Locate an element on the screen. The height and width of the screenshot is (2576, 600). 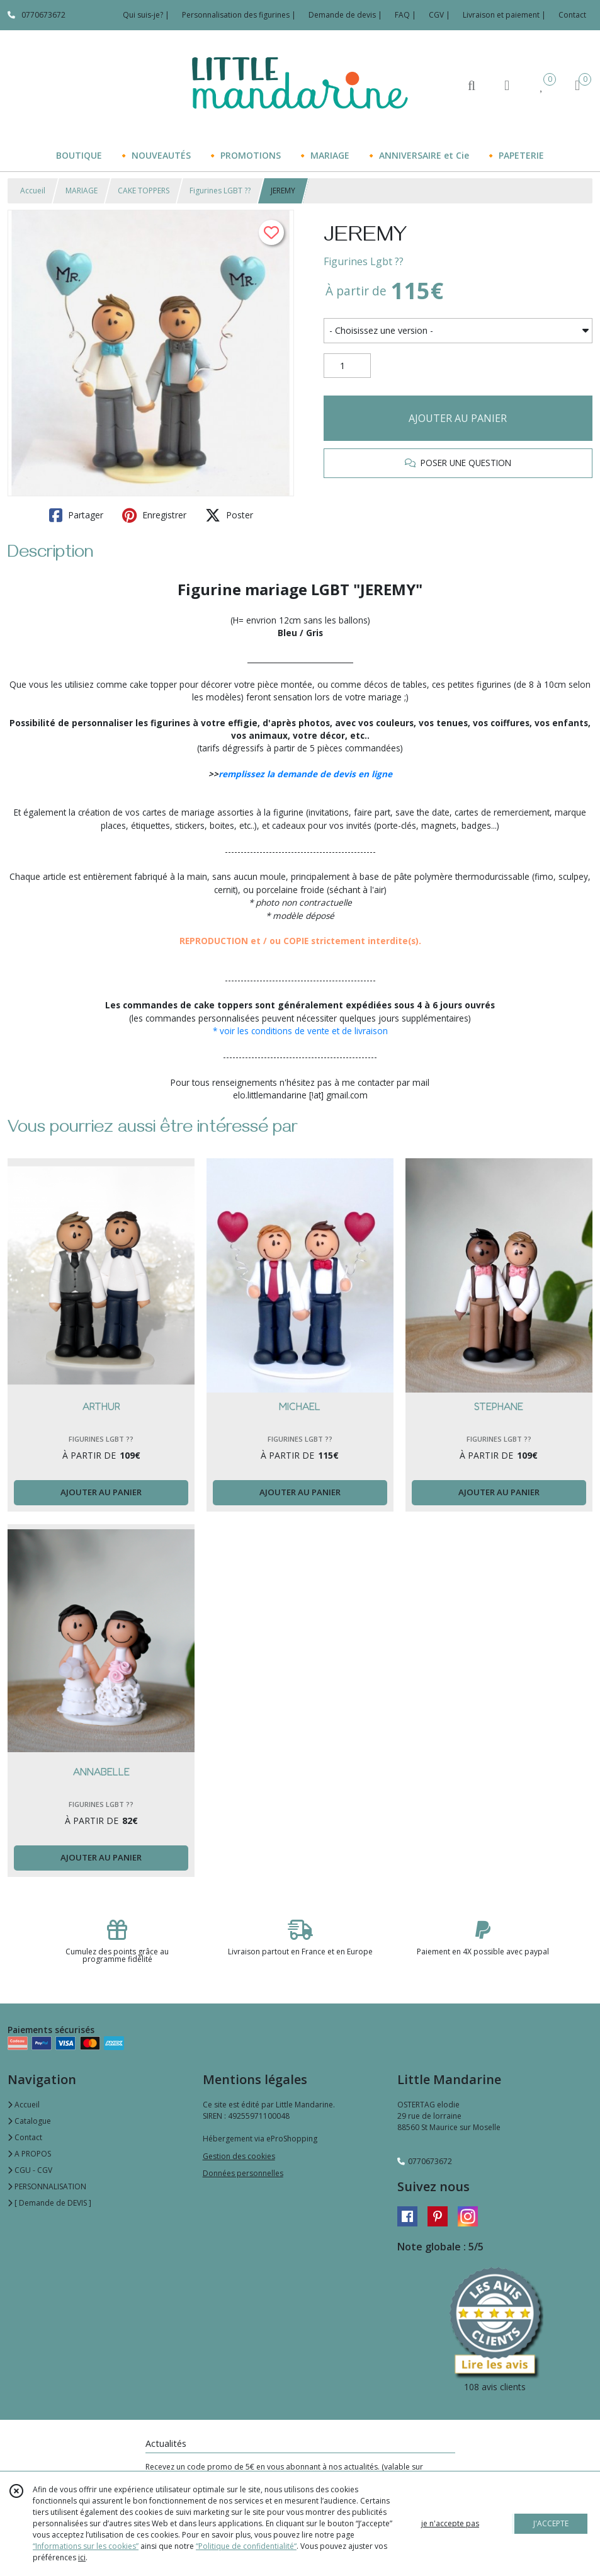
Enregistrer is located at coordinates (154, 515).